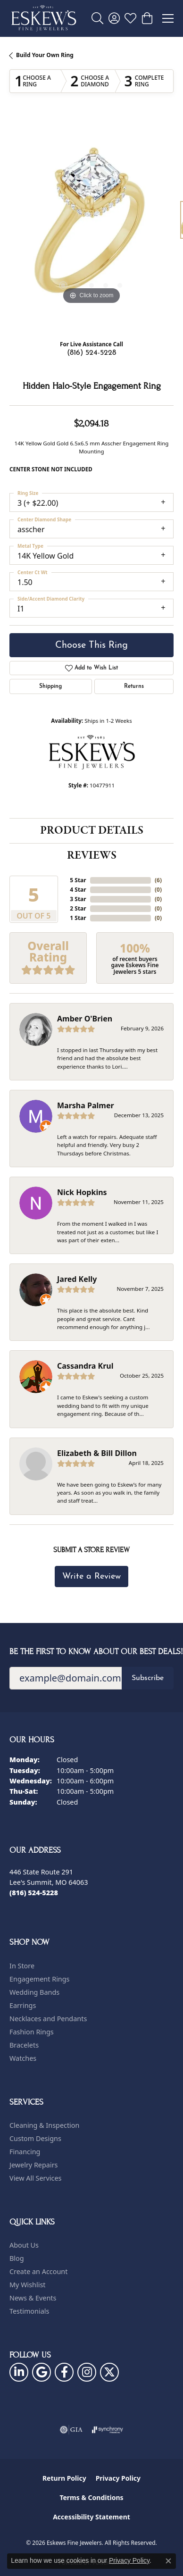 The image size is (183, 2576). I want to click on [Close consent popup], so click(168, 2561).